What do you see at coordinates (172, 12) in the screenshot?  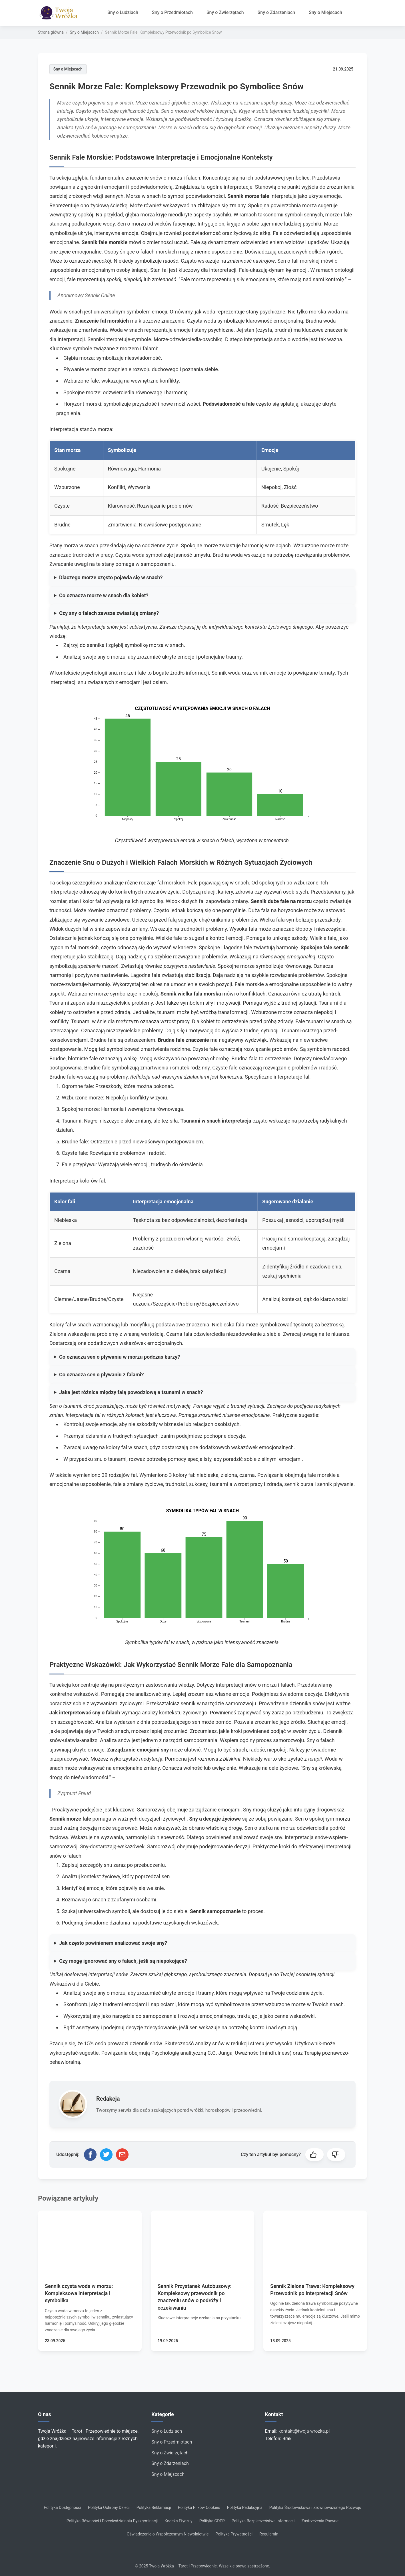 I see `Sny o Przedmiotach` at bounding box center [172, 12].